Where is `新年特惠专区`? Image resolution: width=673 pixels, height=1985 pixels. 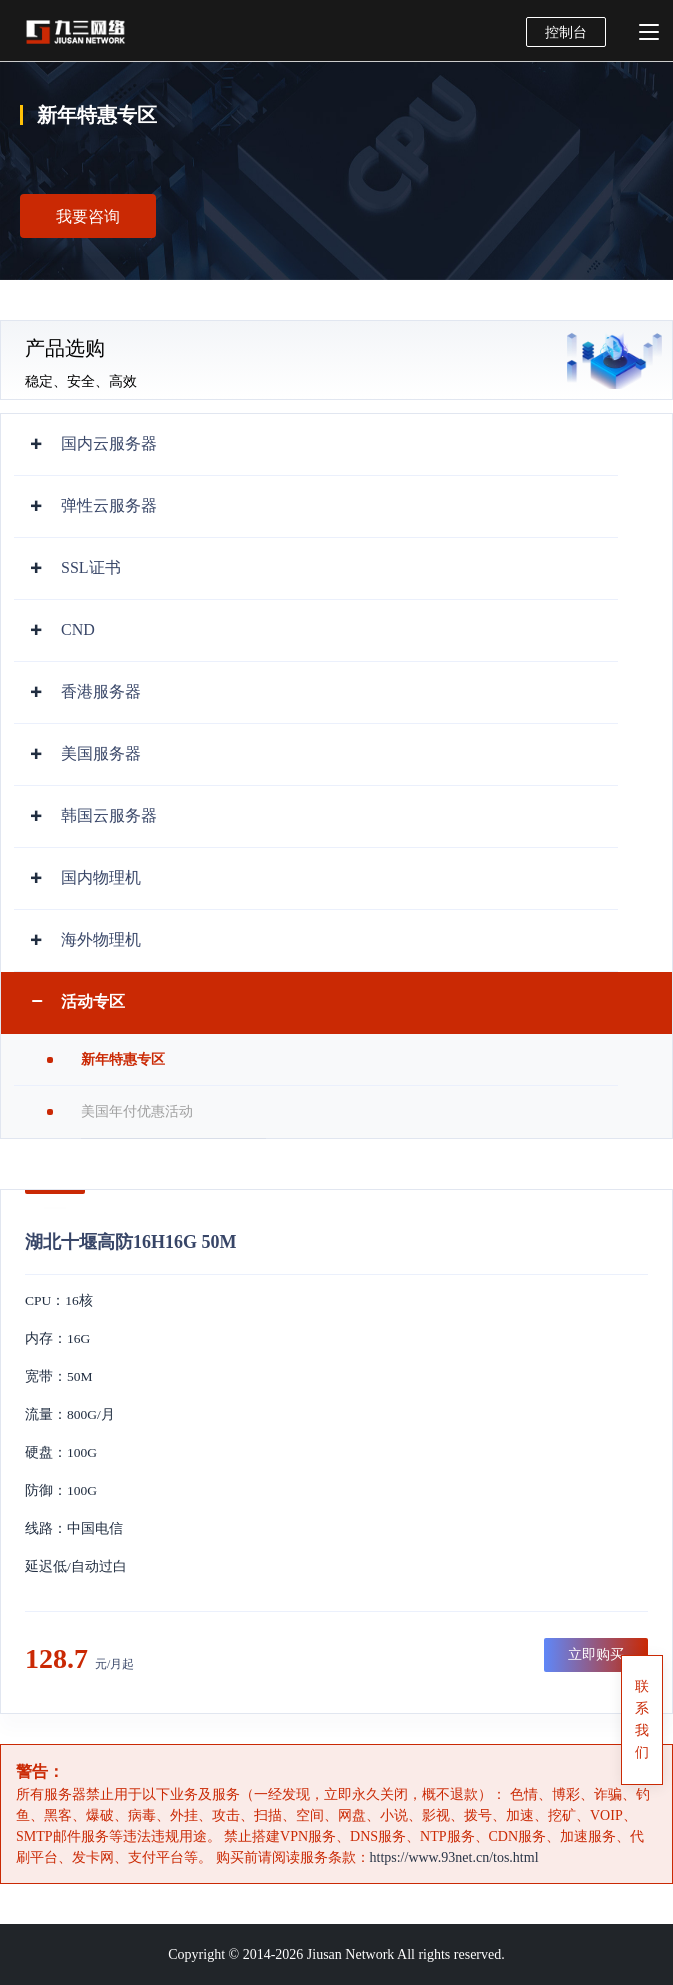
新年特惠专区 is located at coordinates (123, 1059).